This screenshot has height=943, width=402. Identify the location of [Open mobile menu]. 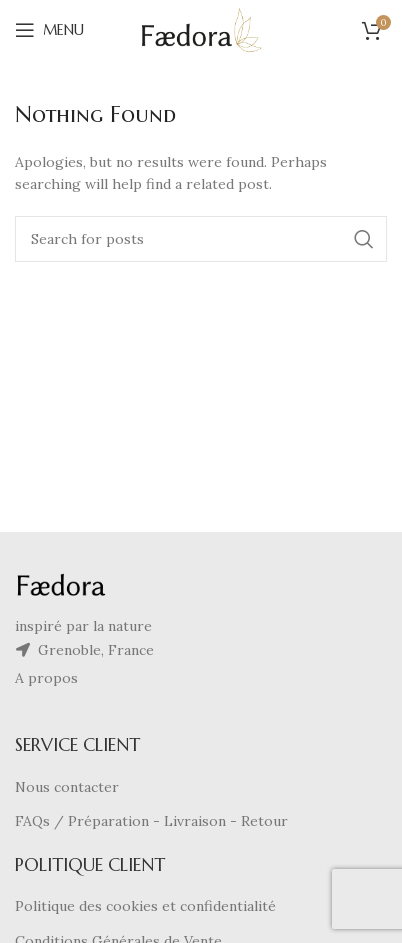
(49, 30).